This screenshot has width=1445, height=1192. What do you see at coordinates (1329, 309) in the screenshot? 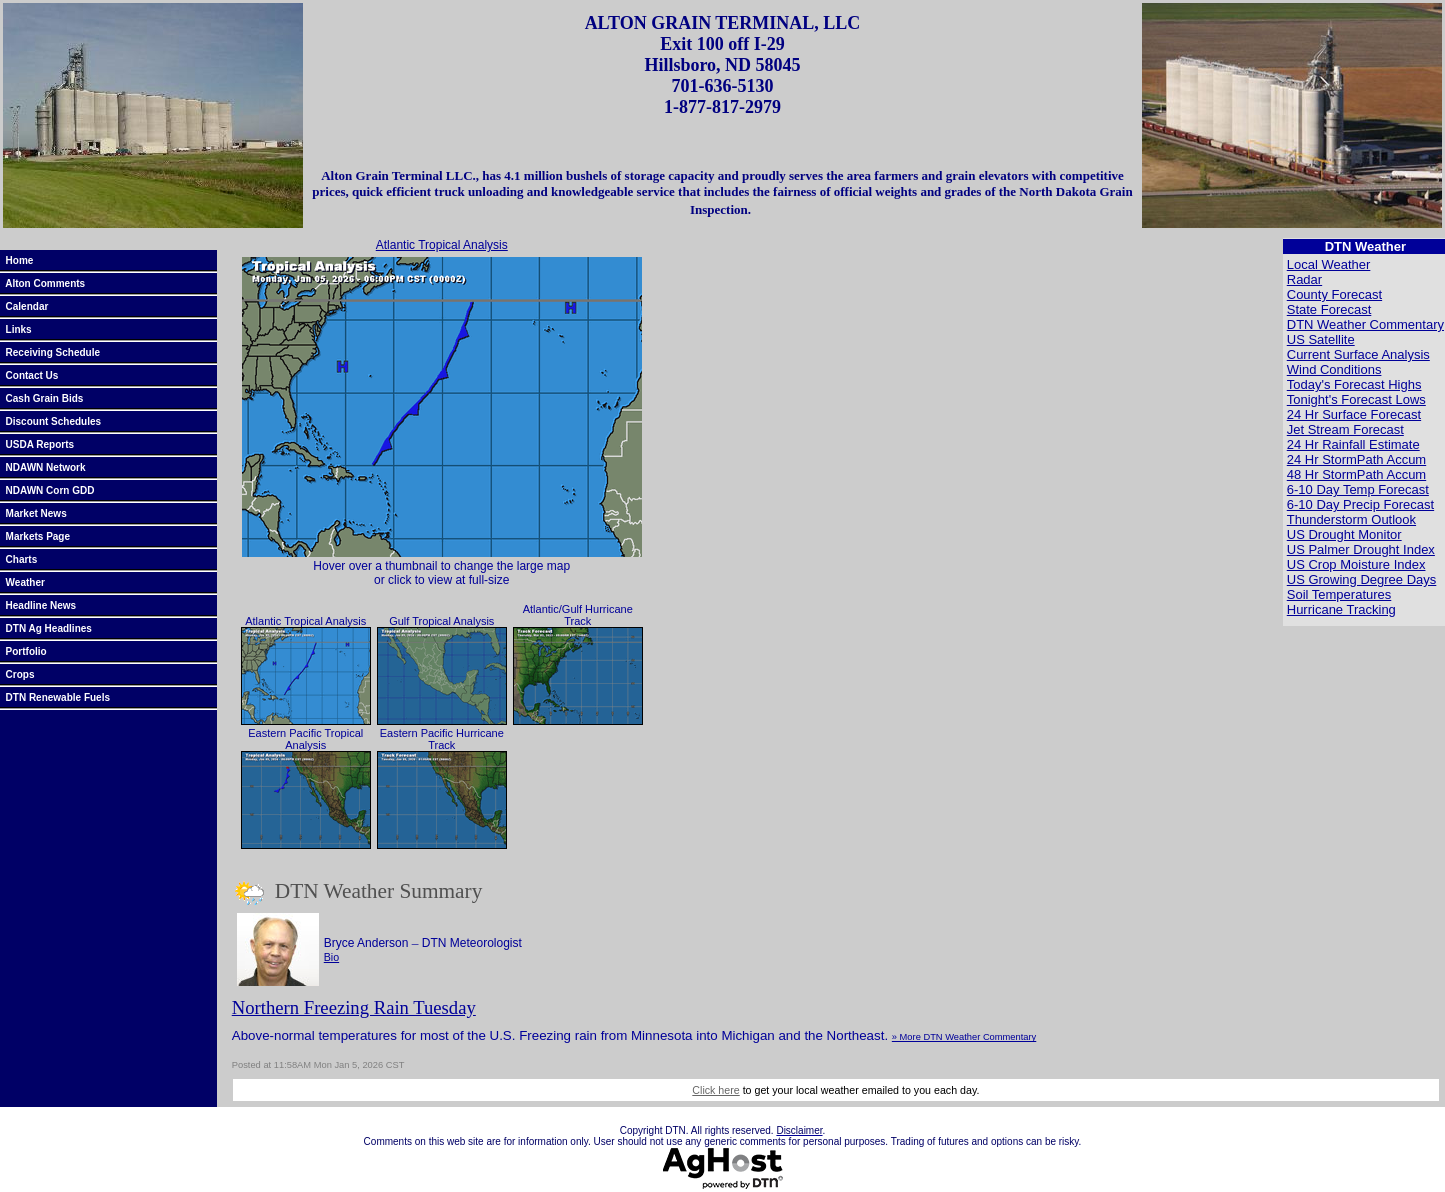
I see `State Forecast` at bounding box center [1329, 309].